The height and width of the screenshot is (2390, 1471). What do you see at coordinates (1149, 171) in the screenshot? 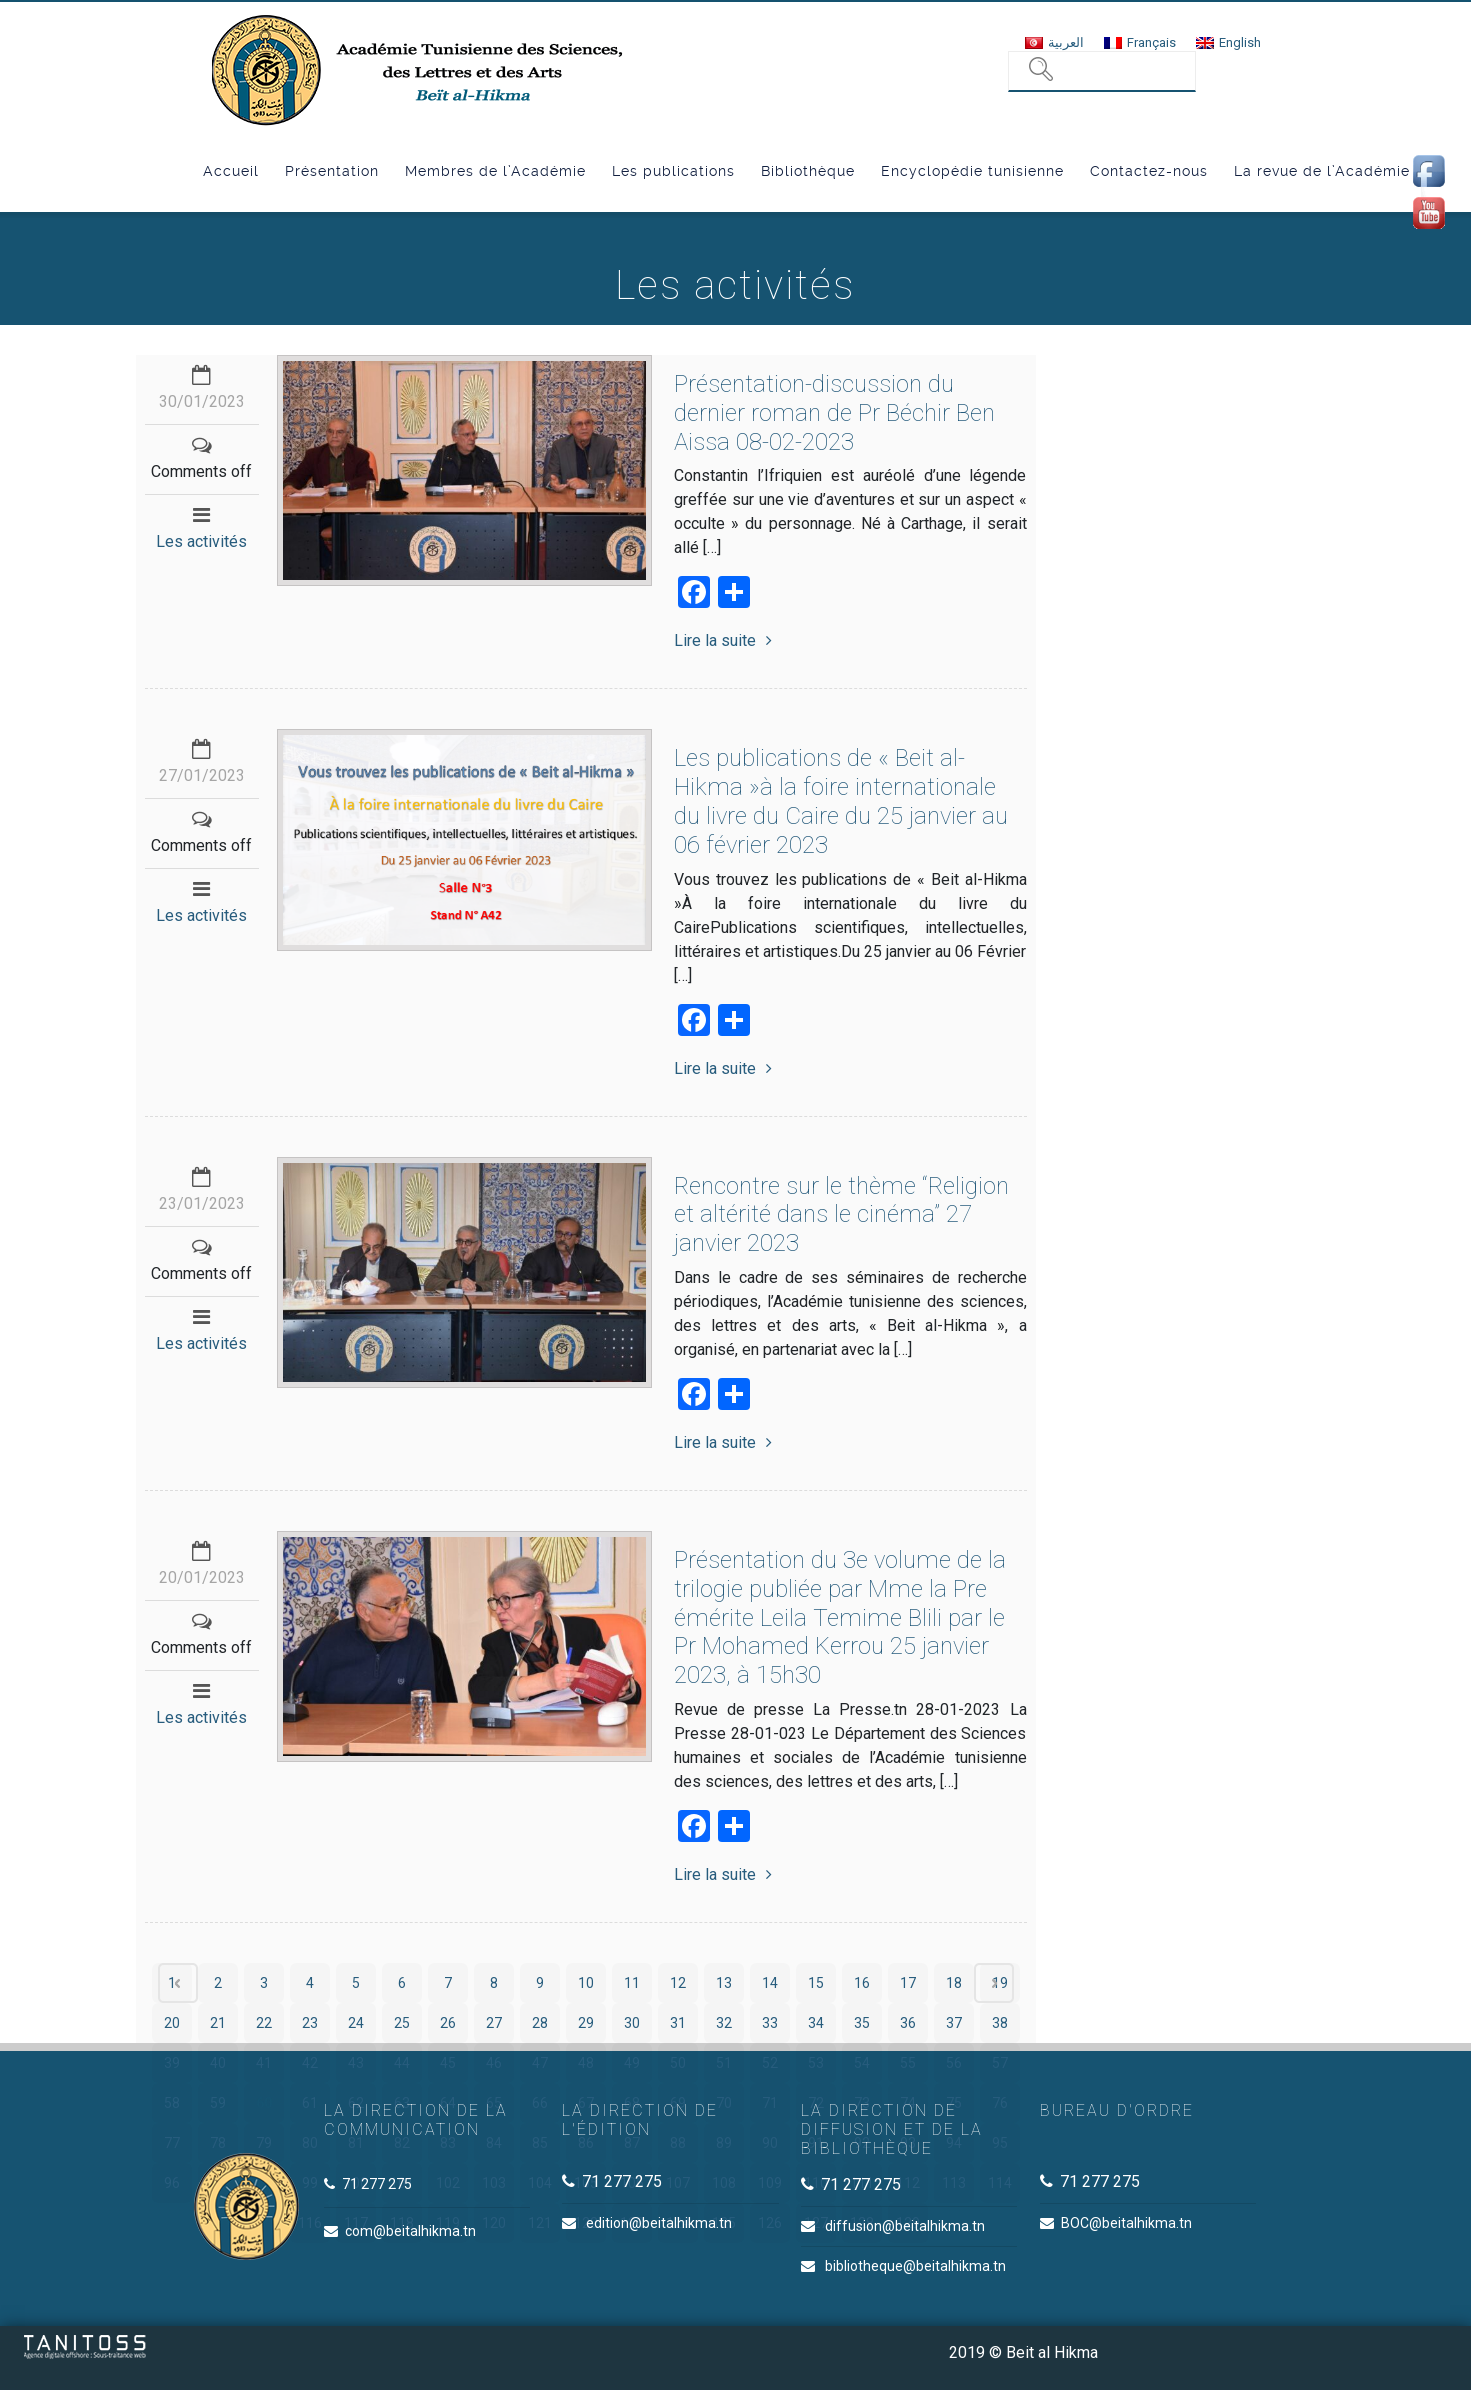
I see `Contactez-nous` at bounding box center [1149, 171].